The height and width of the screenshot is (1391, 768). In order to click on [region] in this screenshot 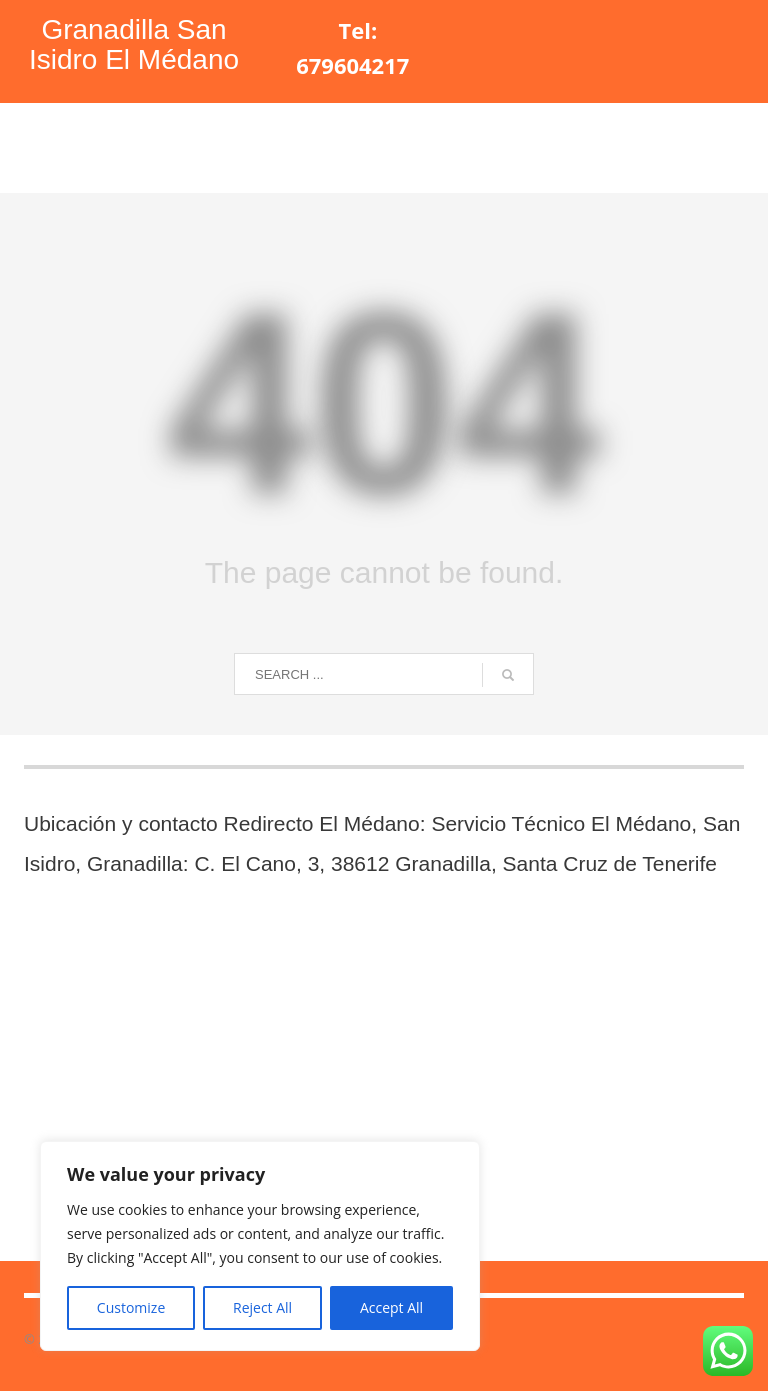, I will do `click(260, 1246)`.